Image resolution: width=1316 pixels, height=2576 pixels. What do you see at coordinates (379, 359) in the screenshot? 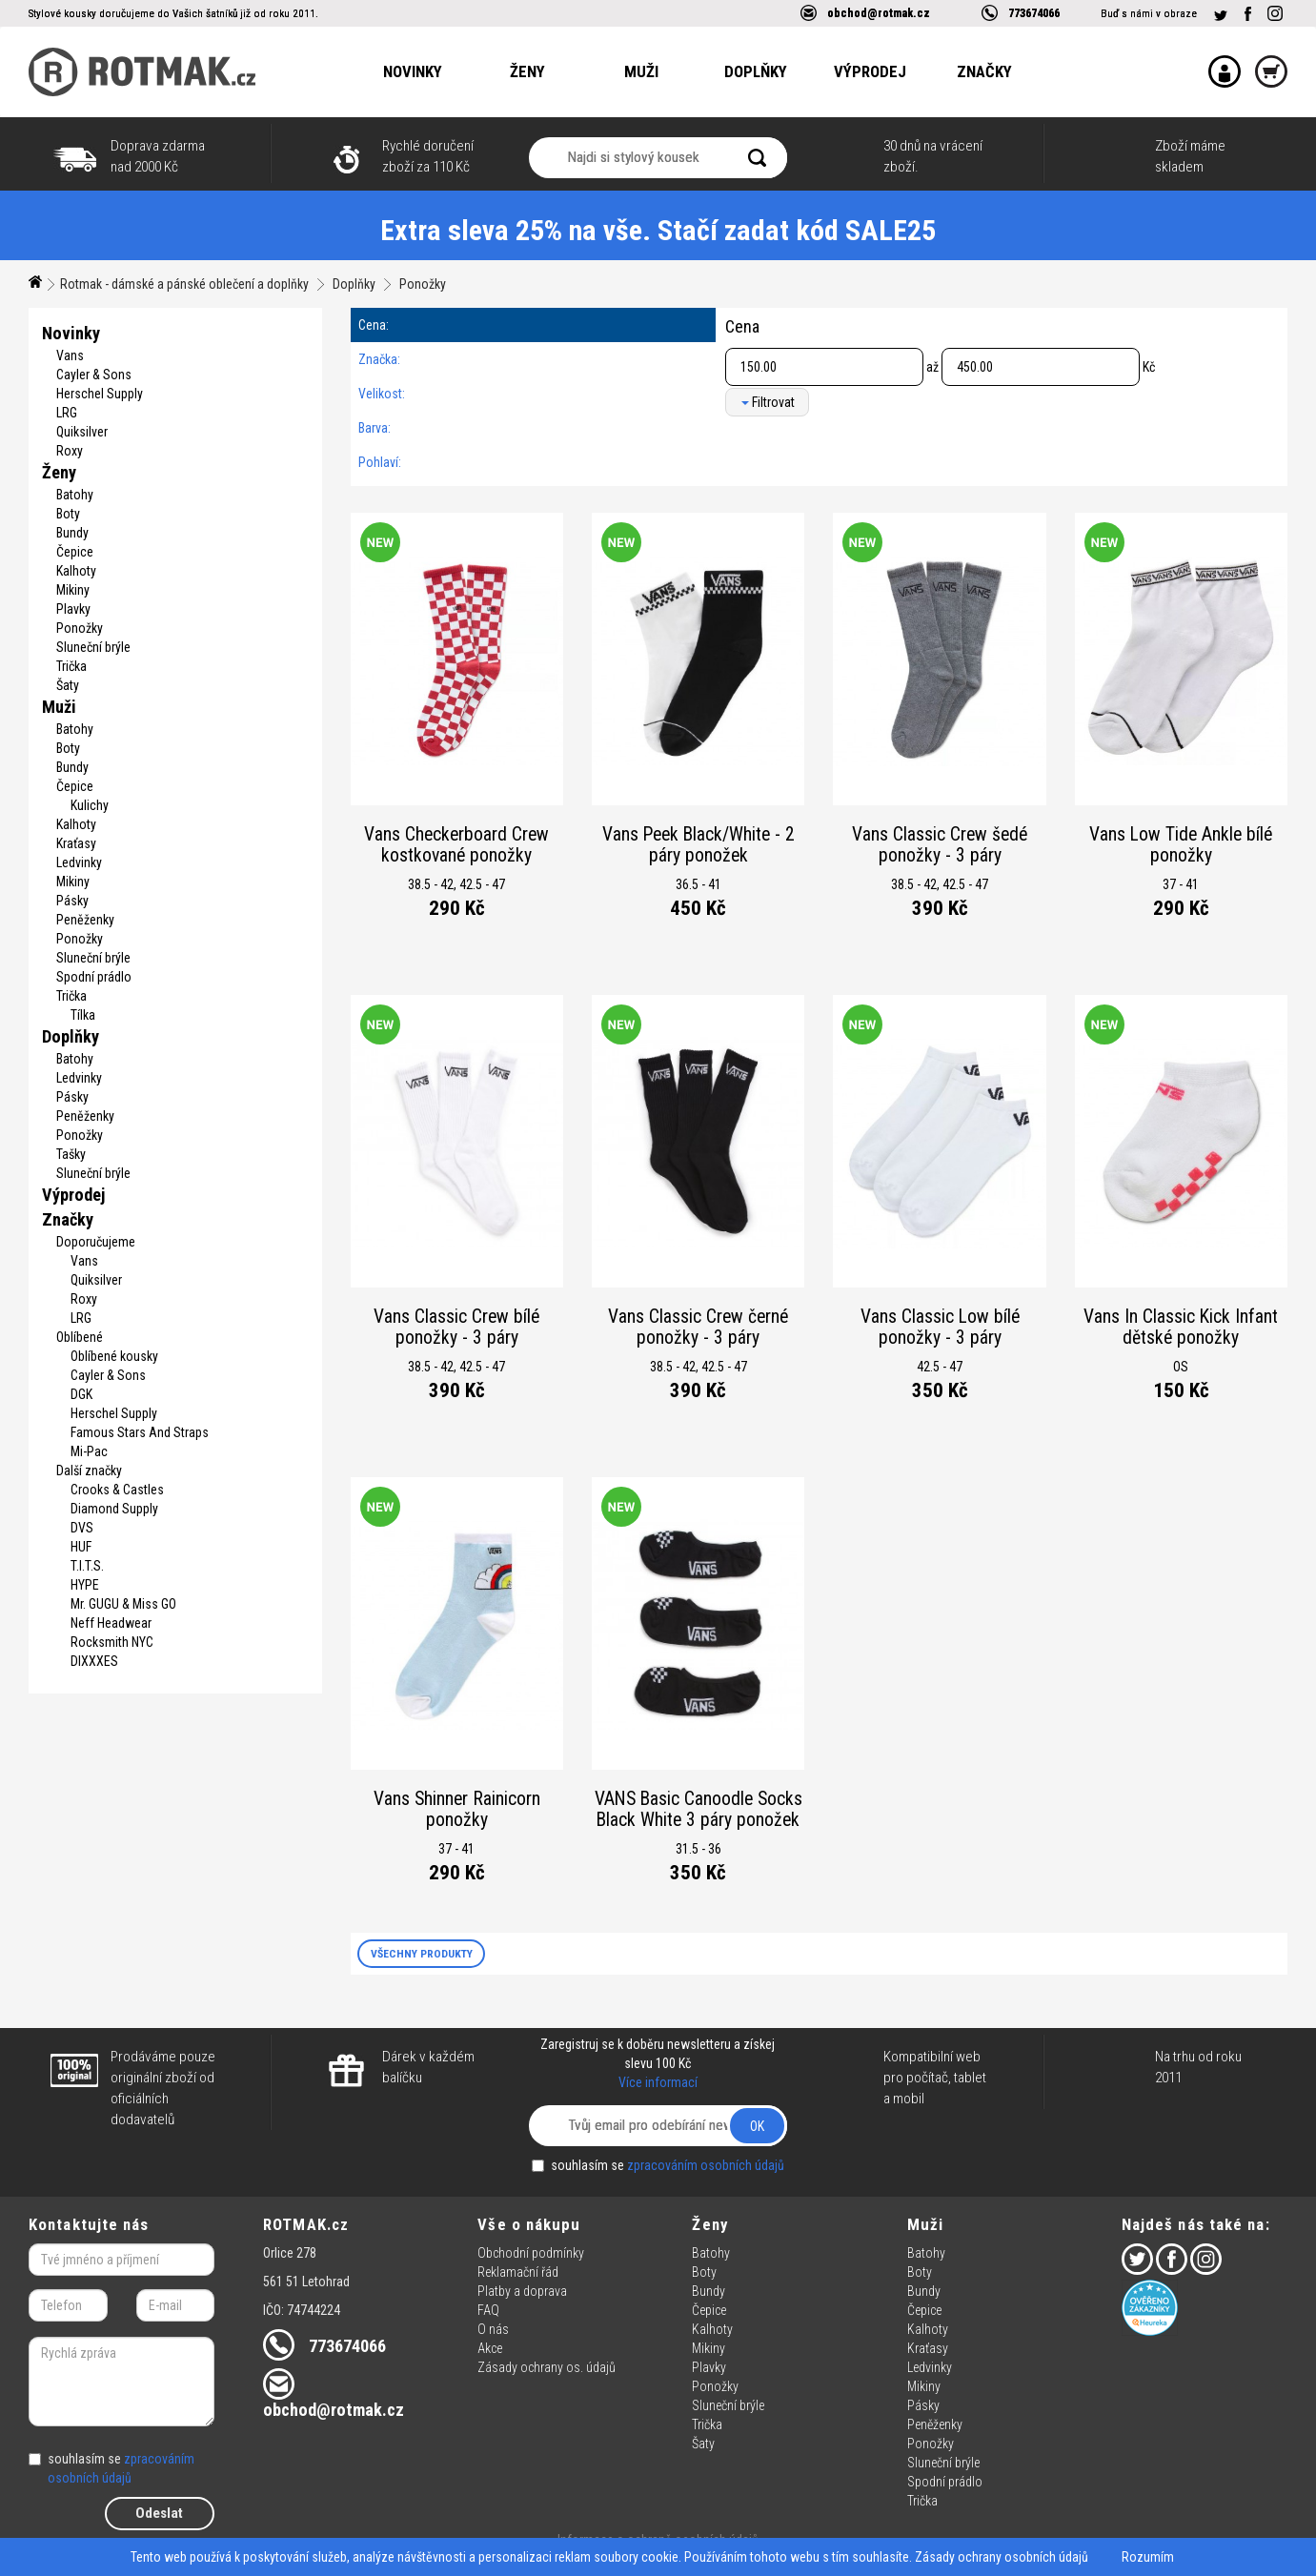
I see `Značka:` at bounding box center [379, 359].